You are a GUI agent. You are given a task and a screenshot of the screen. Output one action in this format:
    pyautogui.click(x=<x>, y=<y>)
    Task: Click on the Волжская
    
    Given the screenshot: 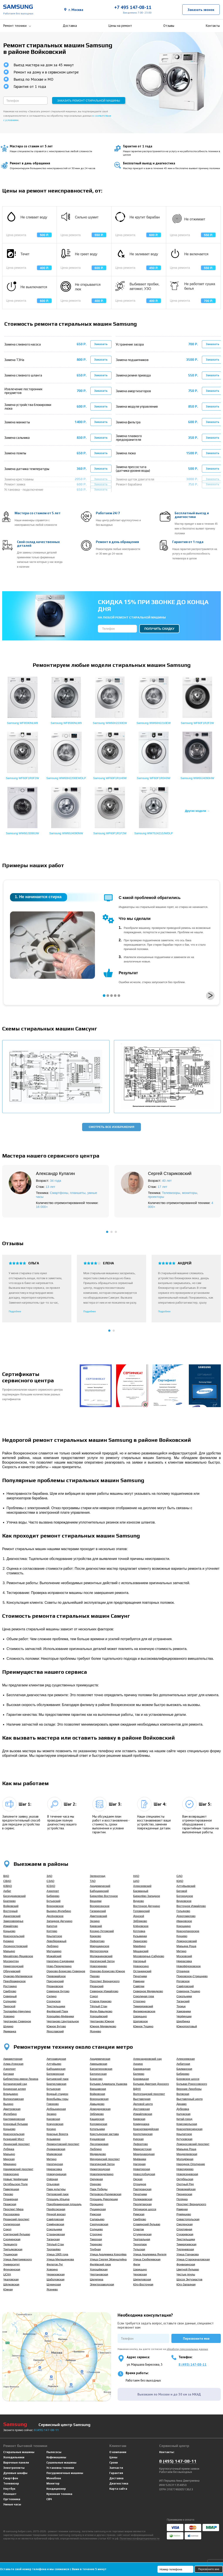 What is the action you would take?
    pyautogui.click(x=182, y=2108)
    